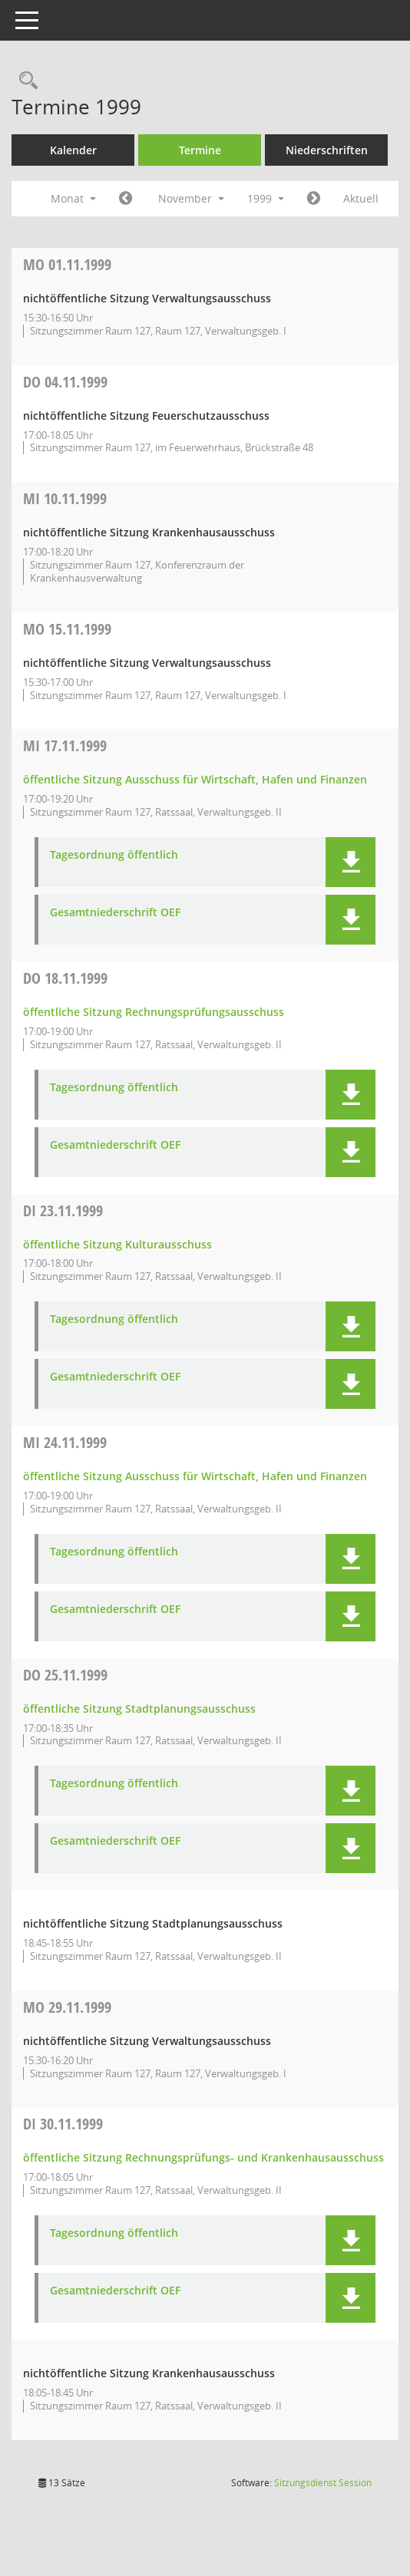 This screenshot has height=2576, width=410. Describe the element at coordinates (117, 1244) in the screenshot. I see `öffentliche Sitzung Kulturausschuss [Details anzeigen: Kulturausschuss 23.11.1999]` at that location.